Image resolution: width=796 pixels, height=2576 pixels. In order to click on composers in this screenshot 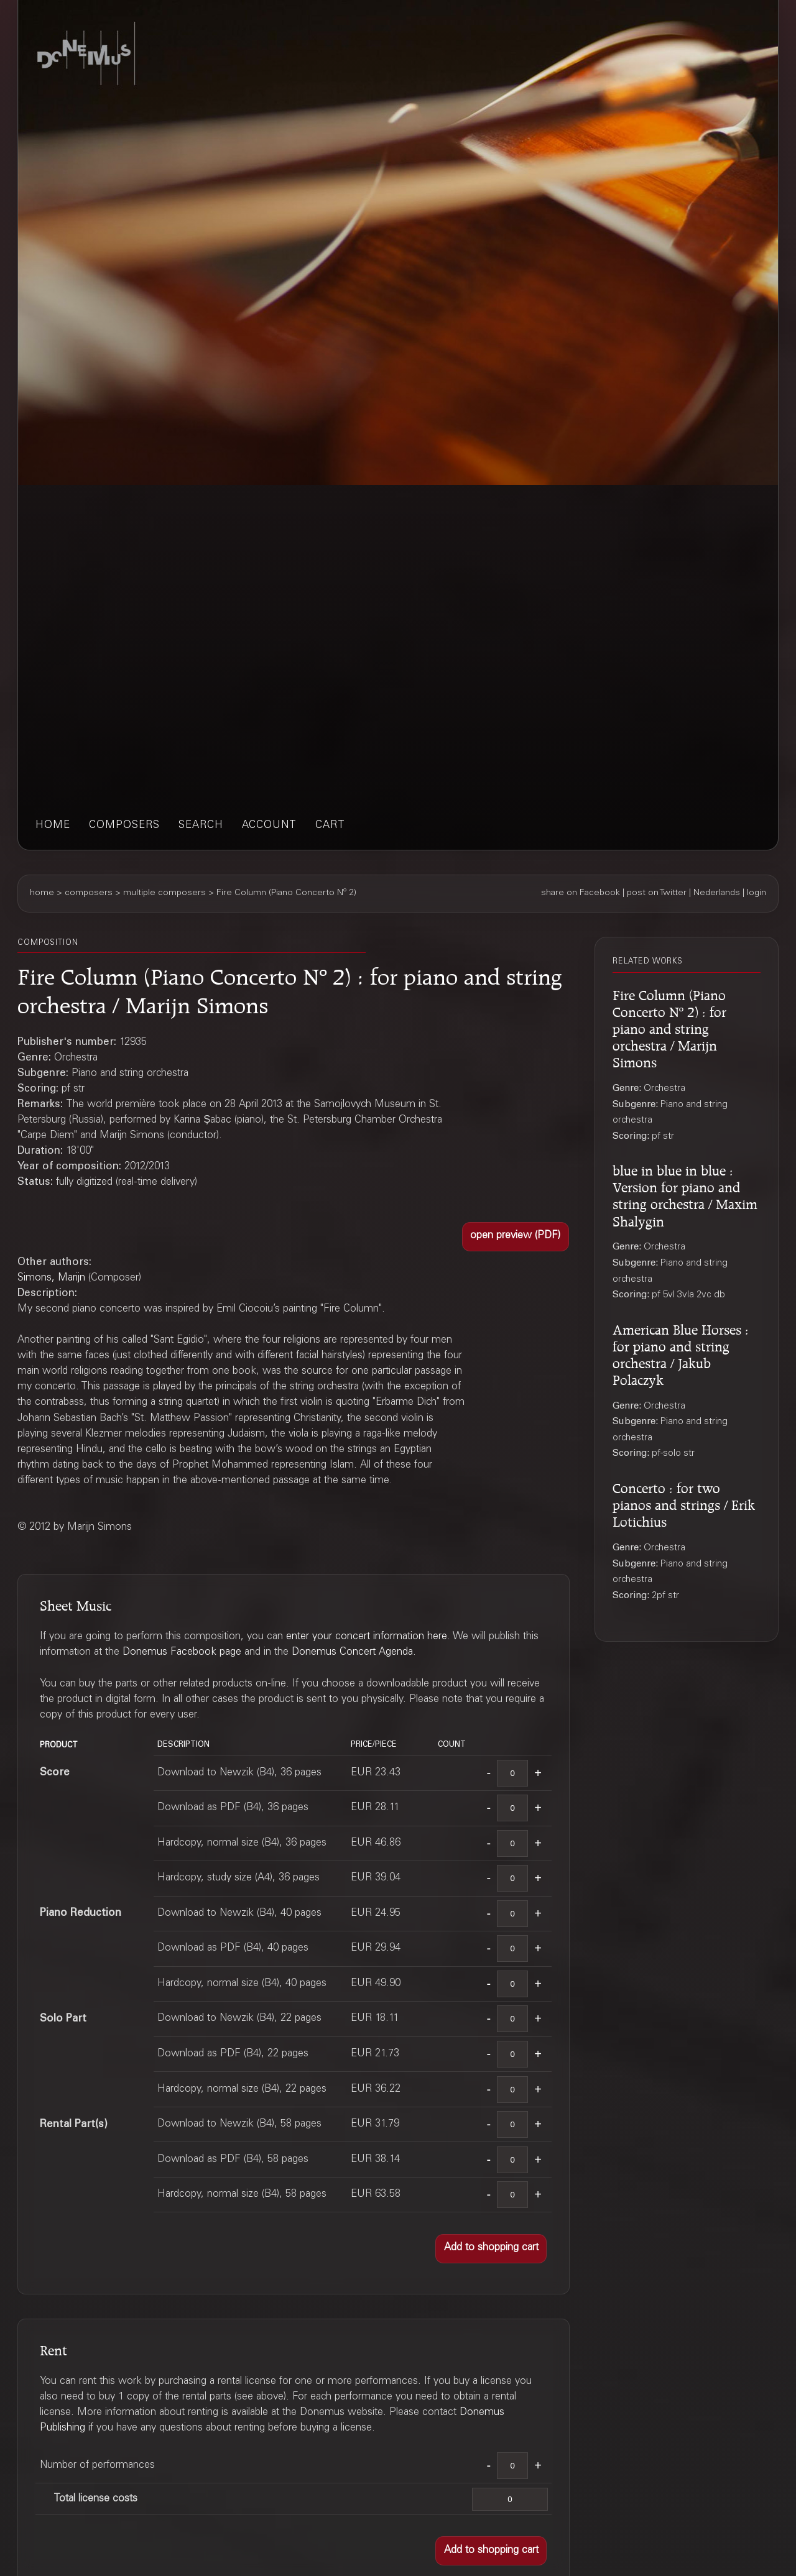, I will do `click(124, 826)`.